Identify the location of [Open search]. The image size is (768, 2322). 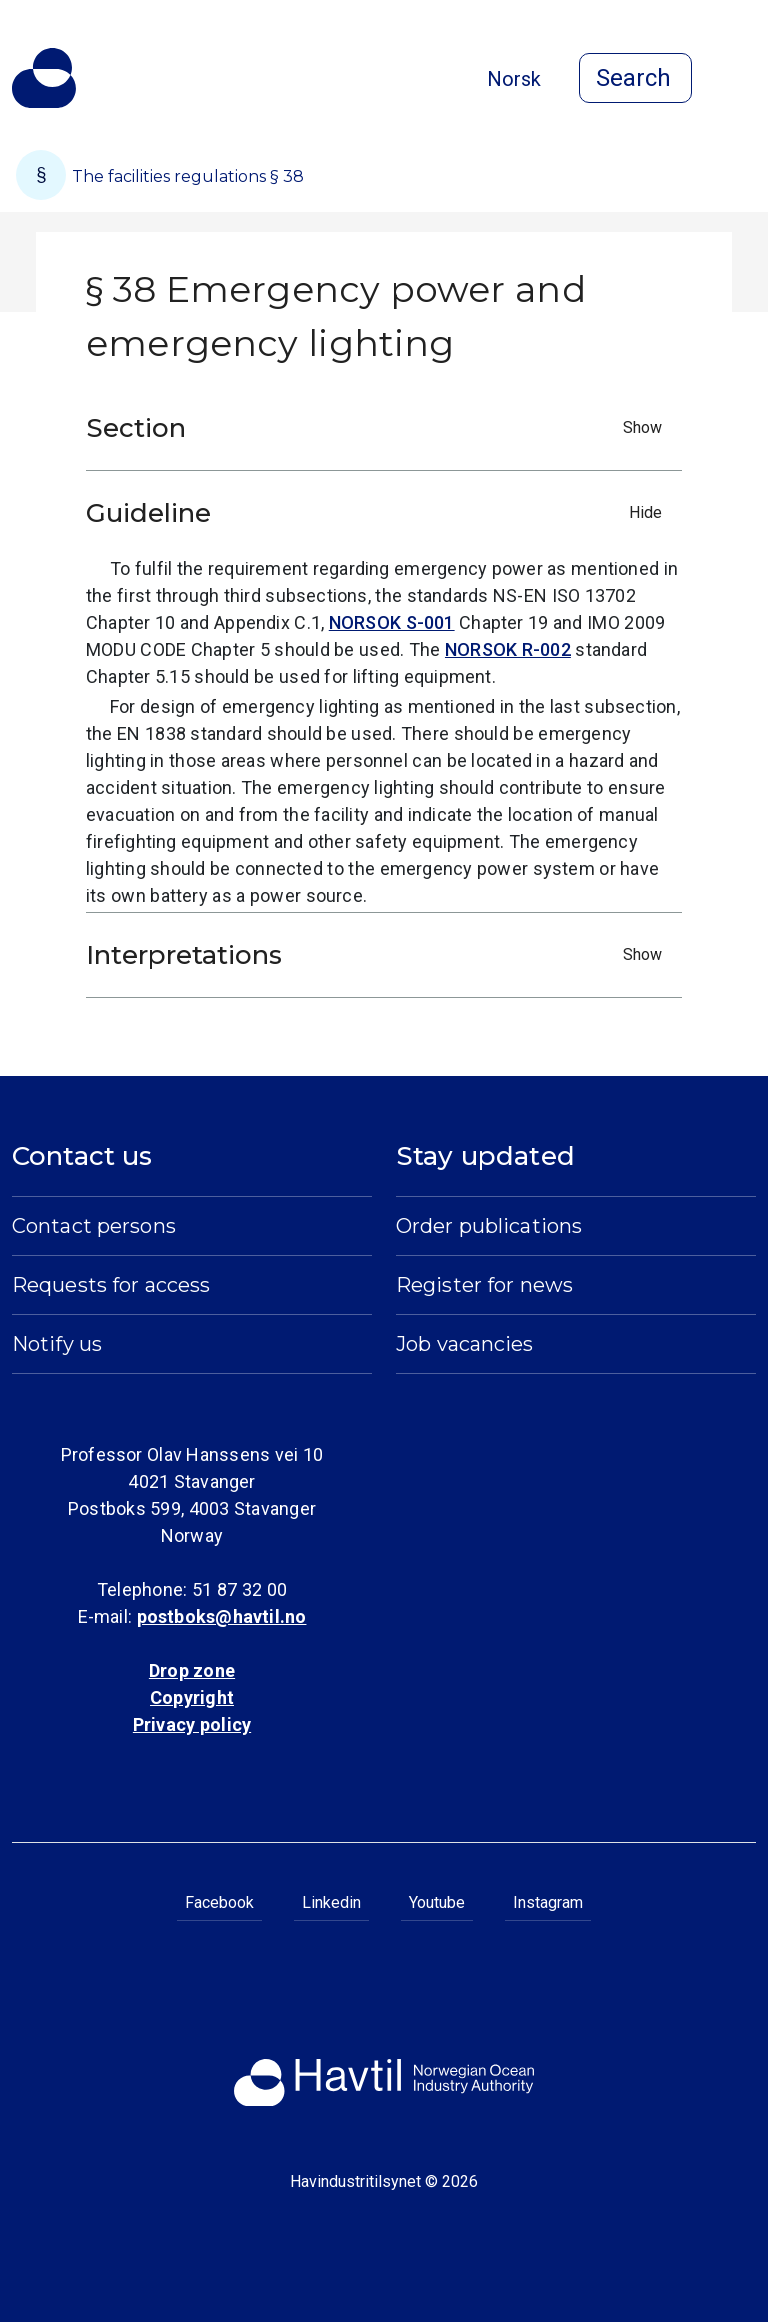
(635, 78).